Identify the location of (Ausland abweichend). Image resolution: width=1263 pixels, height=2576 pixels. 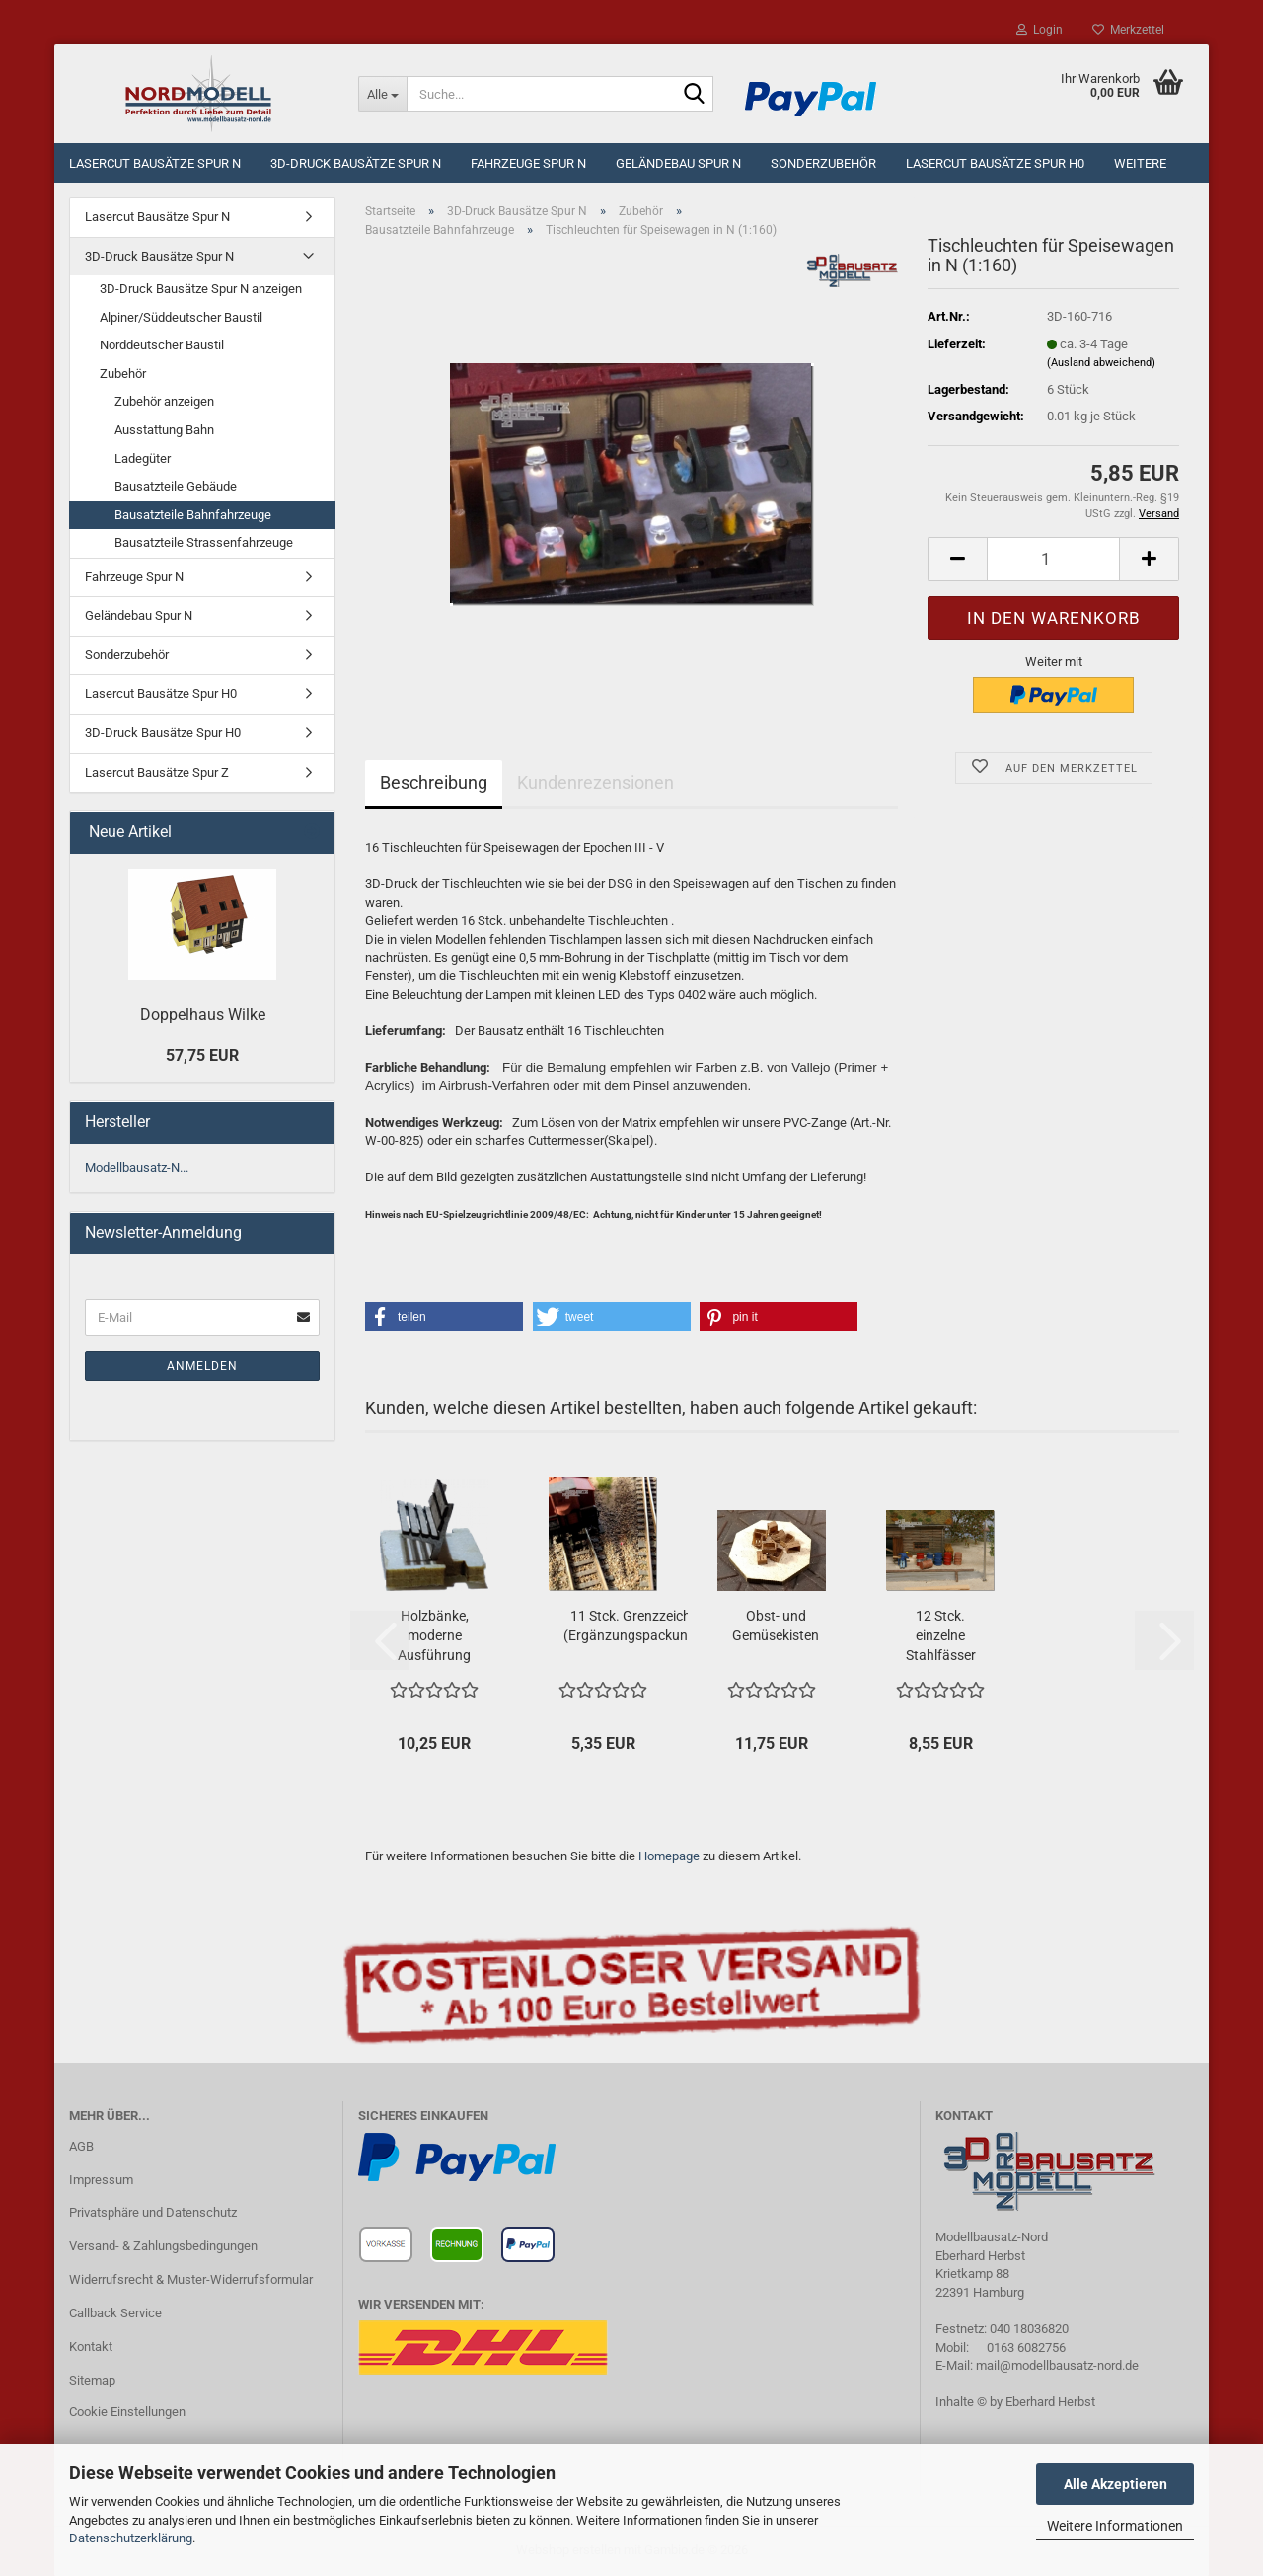
(1101, 362).